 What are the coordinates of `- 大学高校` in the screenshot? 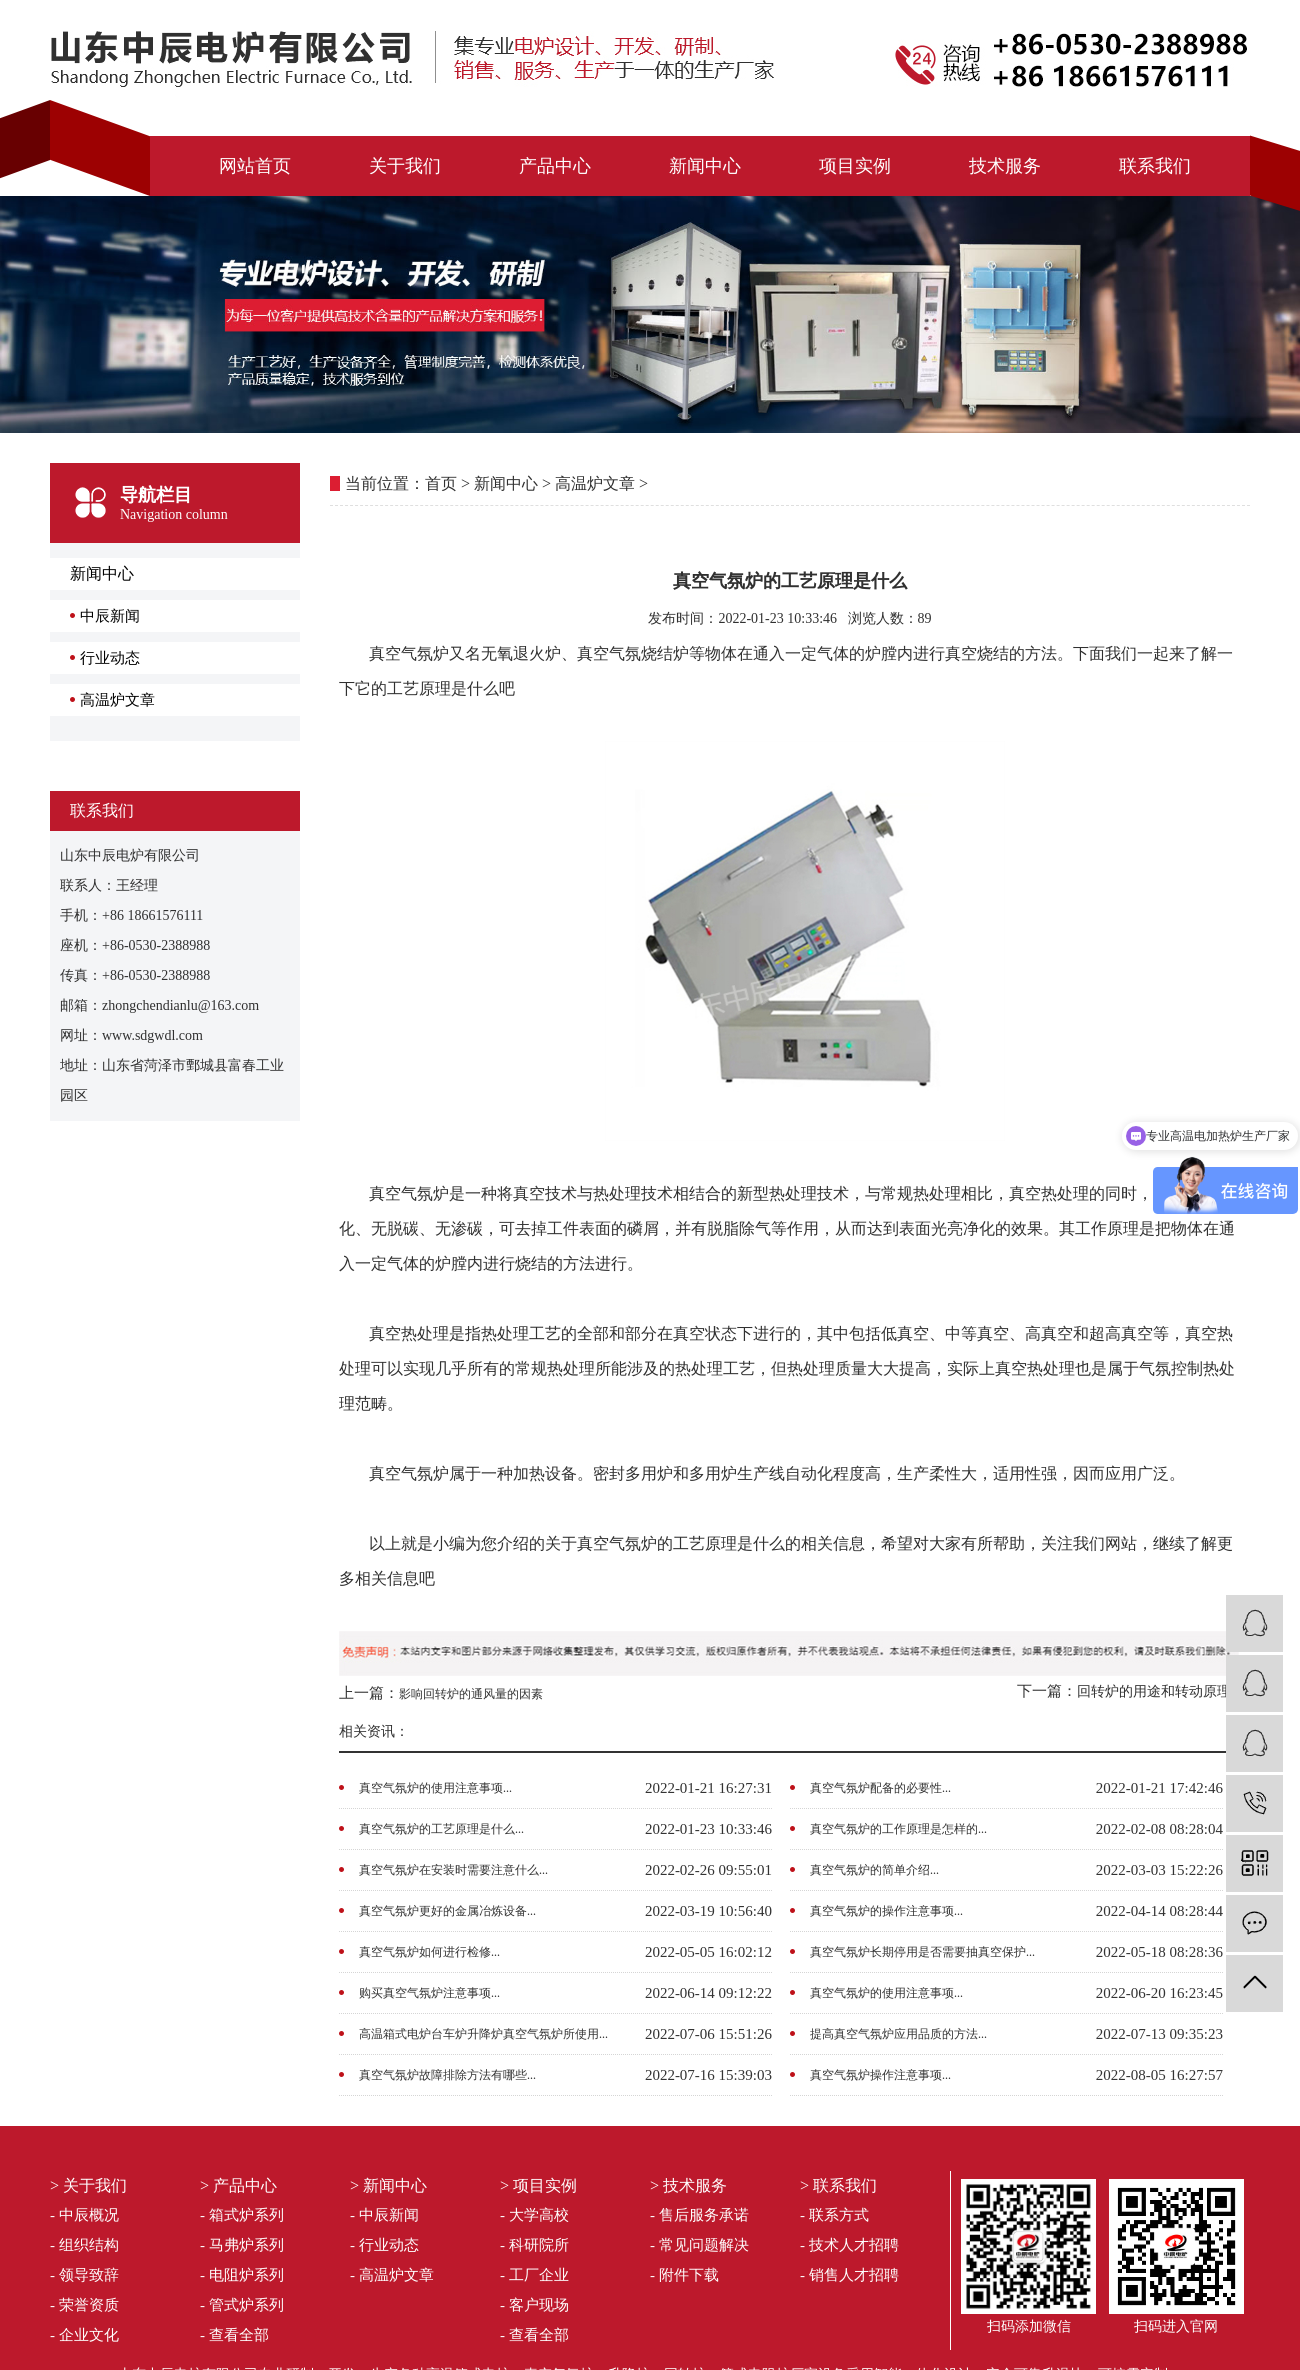 It's located at (534, 2215).